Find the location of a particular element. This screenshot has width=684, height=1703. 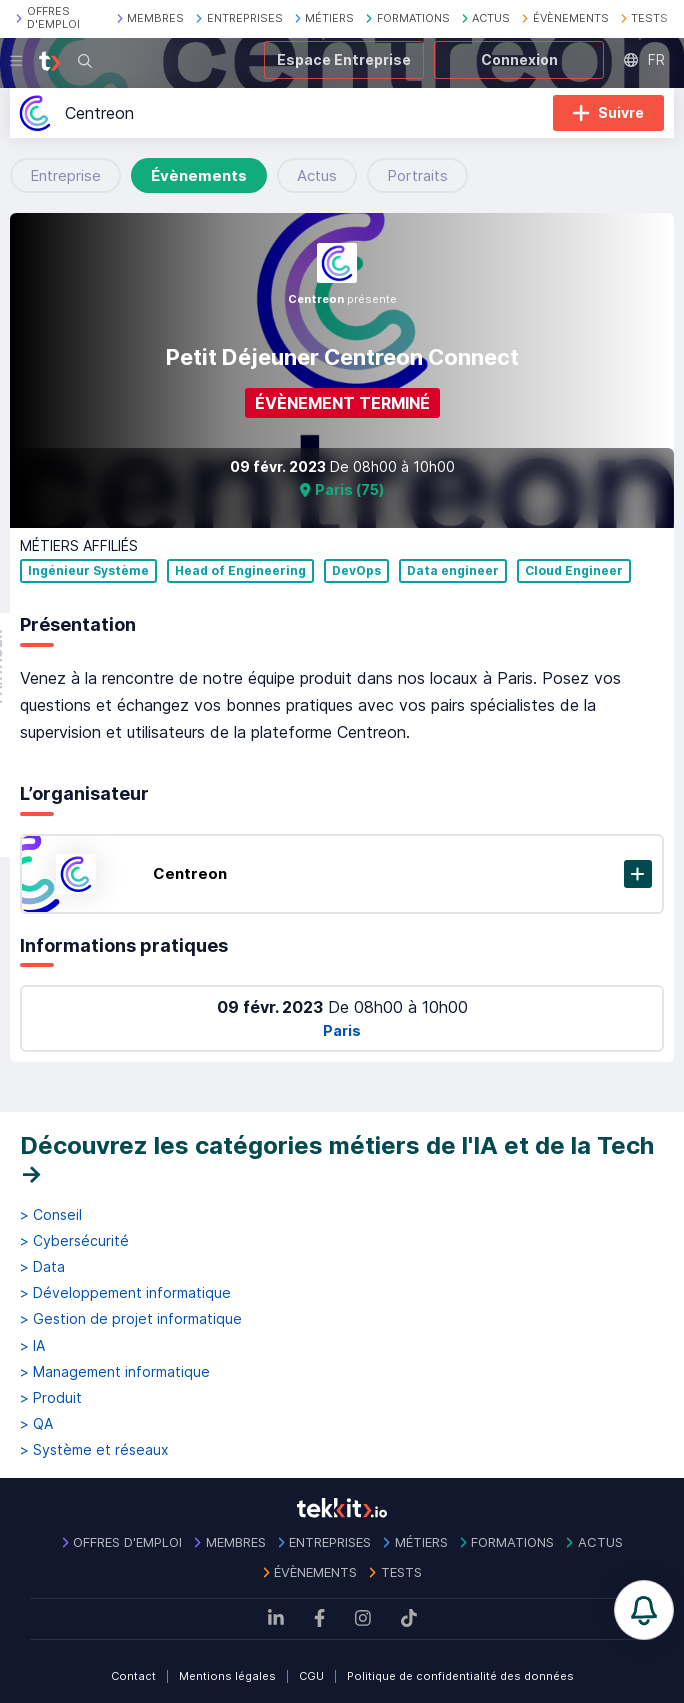

Évènements is located at coordinates (199, 175).